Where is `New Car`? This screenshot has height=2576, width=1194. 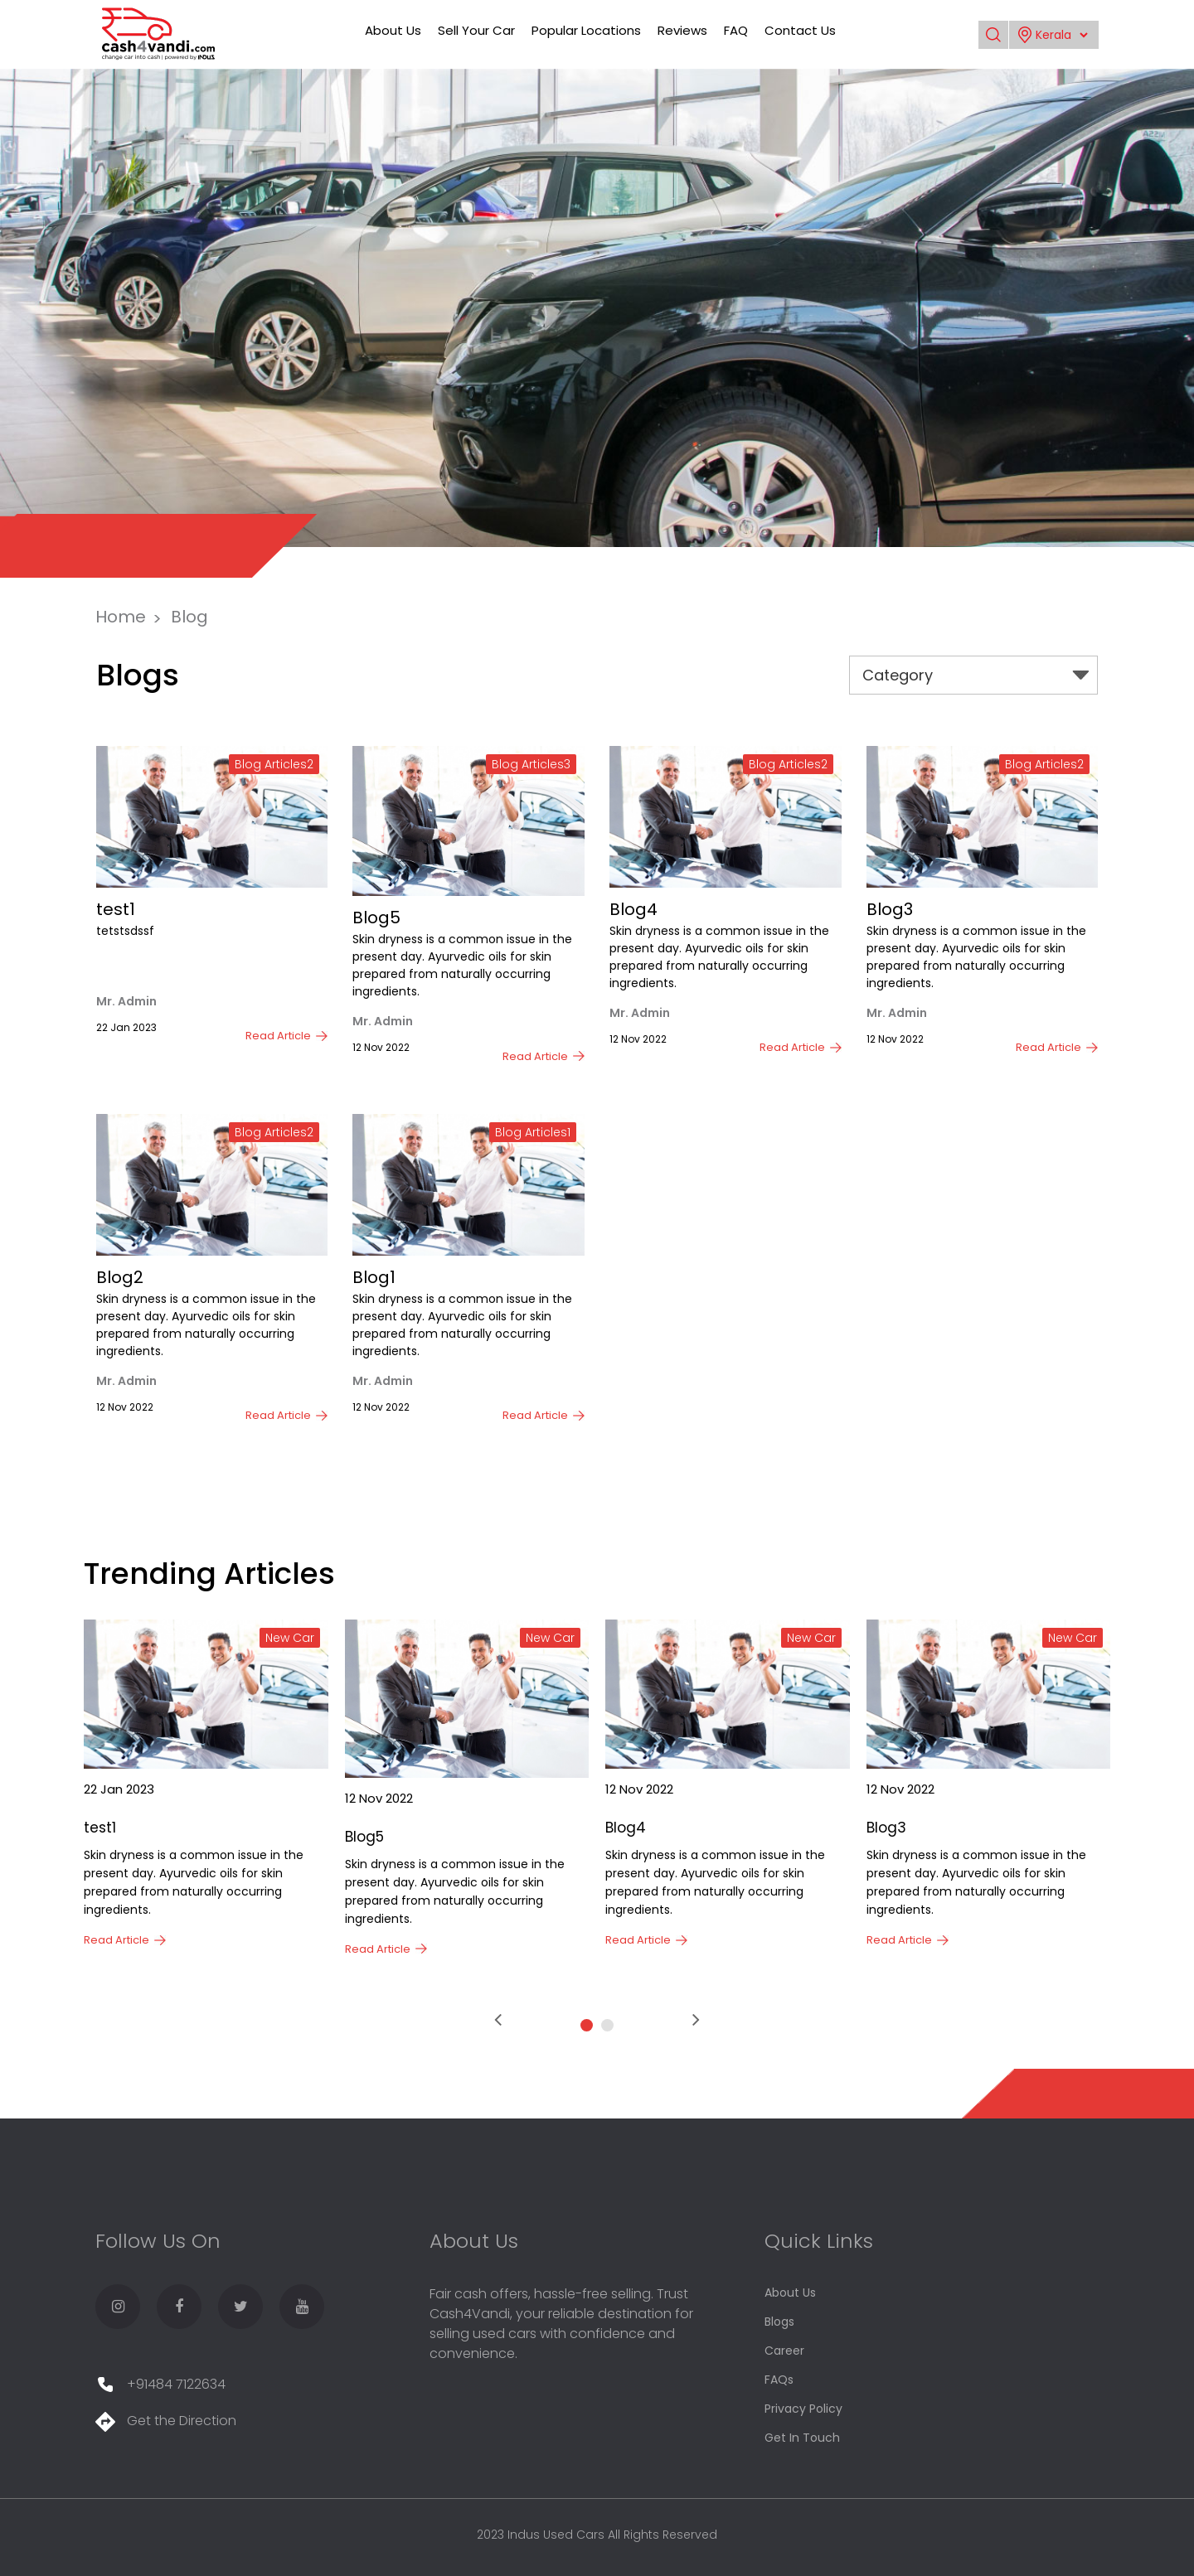
New Car is located at coordinates (289, 1637).